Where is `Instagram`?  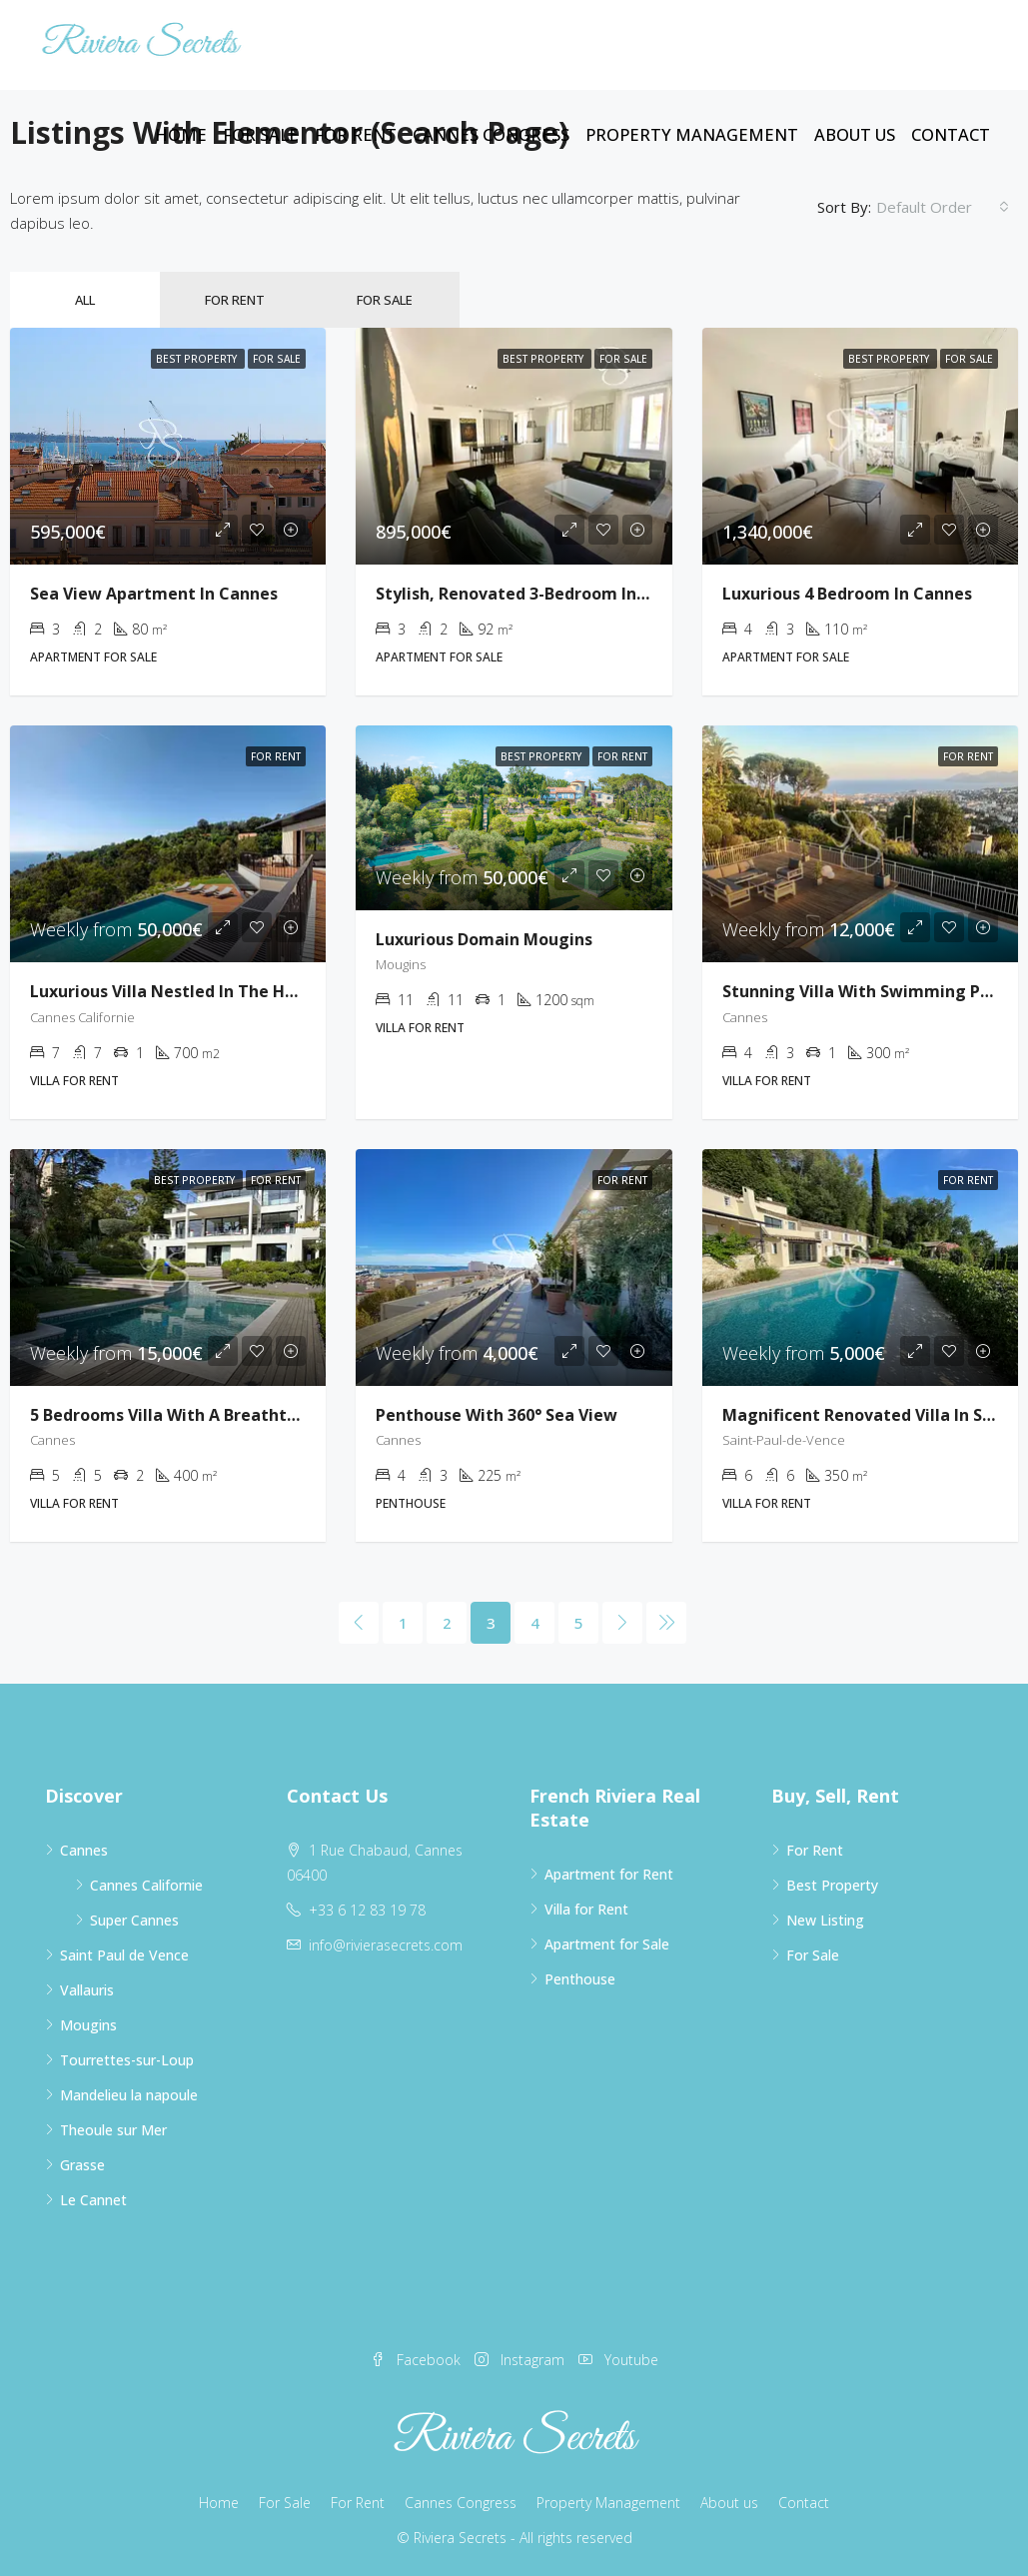 Instagram is located at coordinates (521, 2359).